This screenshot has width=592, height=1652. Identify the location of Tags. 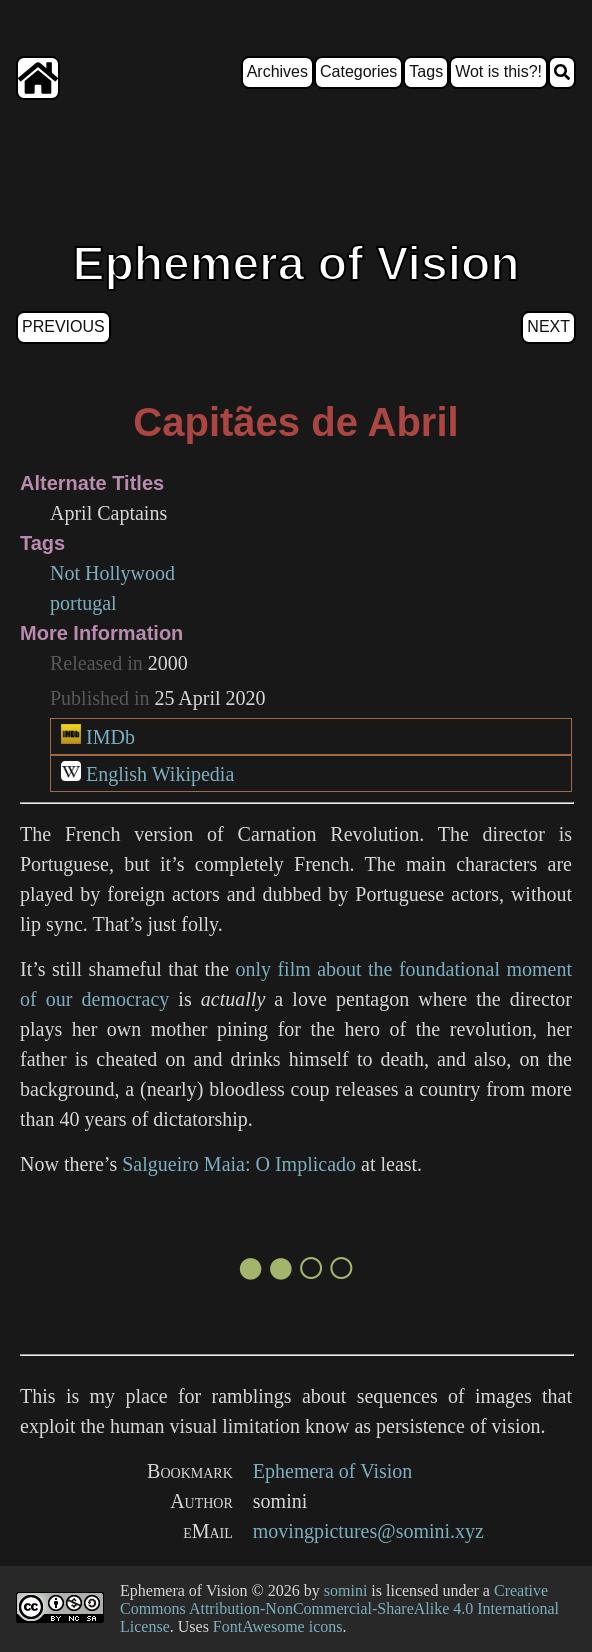
(426, 71).